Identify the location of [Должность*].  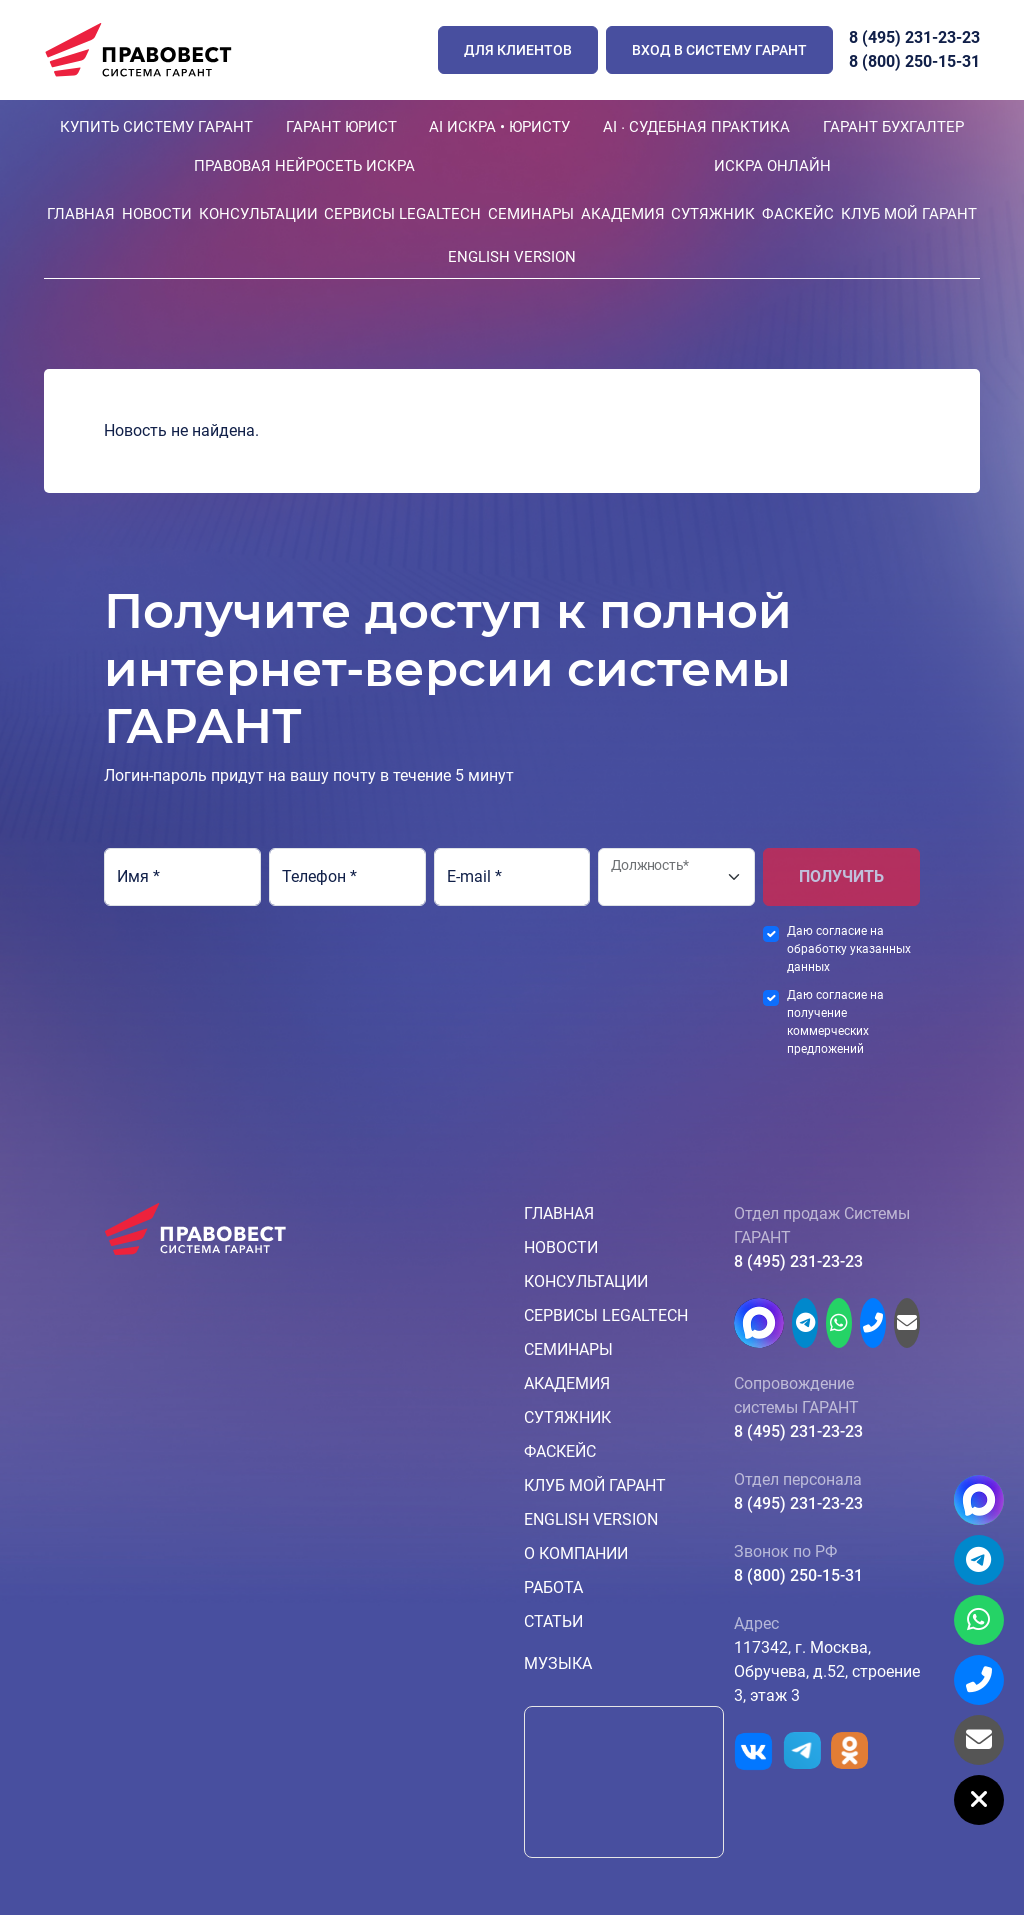
(676, 877).